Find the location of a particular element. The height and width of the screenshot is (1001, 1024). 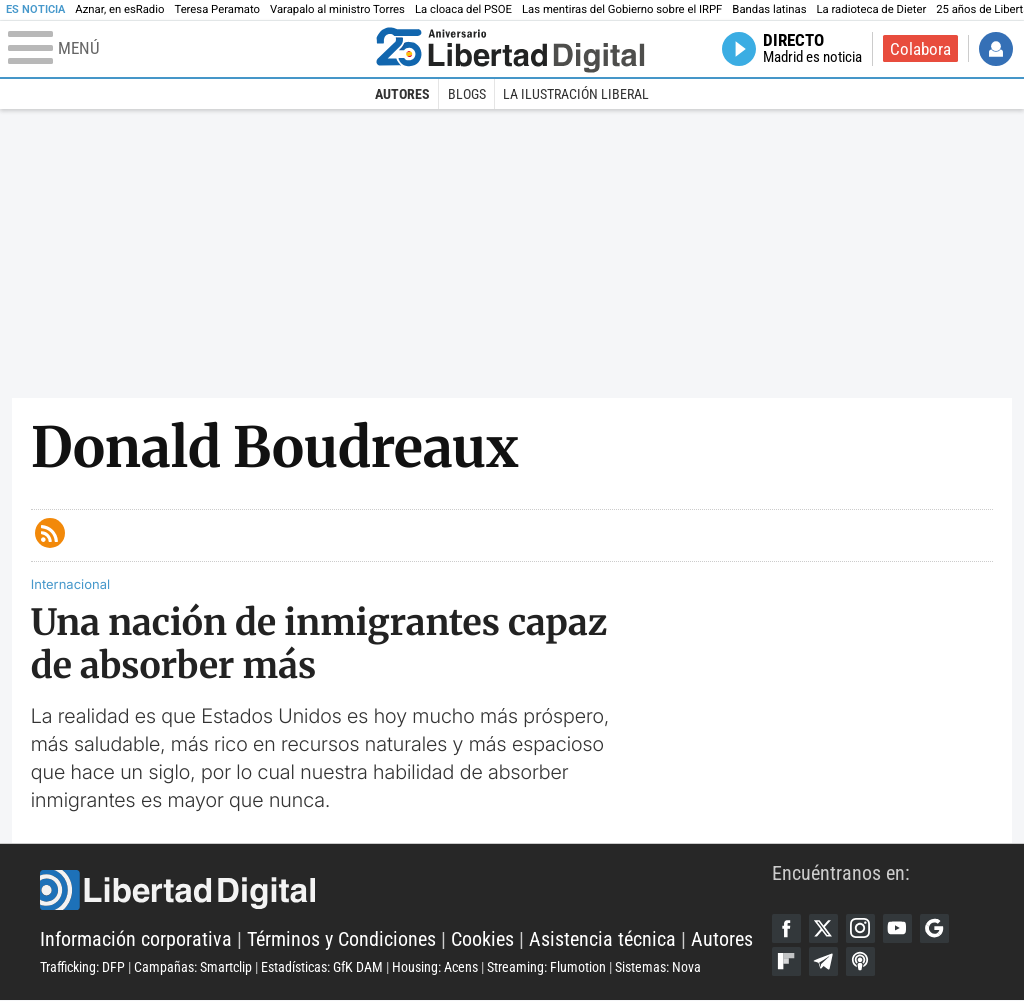

Libertad Digital is located at coordinates (406, 891).